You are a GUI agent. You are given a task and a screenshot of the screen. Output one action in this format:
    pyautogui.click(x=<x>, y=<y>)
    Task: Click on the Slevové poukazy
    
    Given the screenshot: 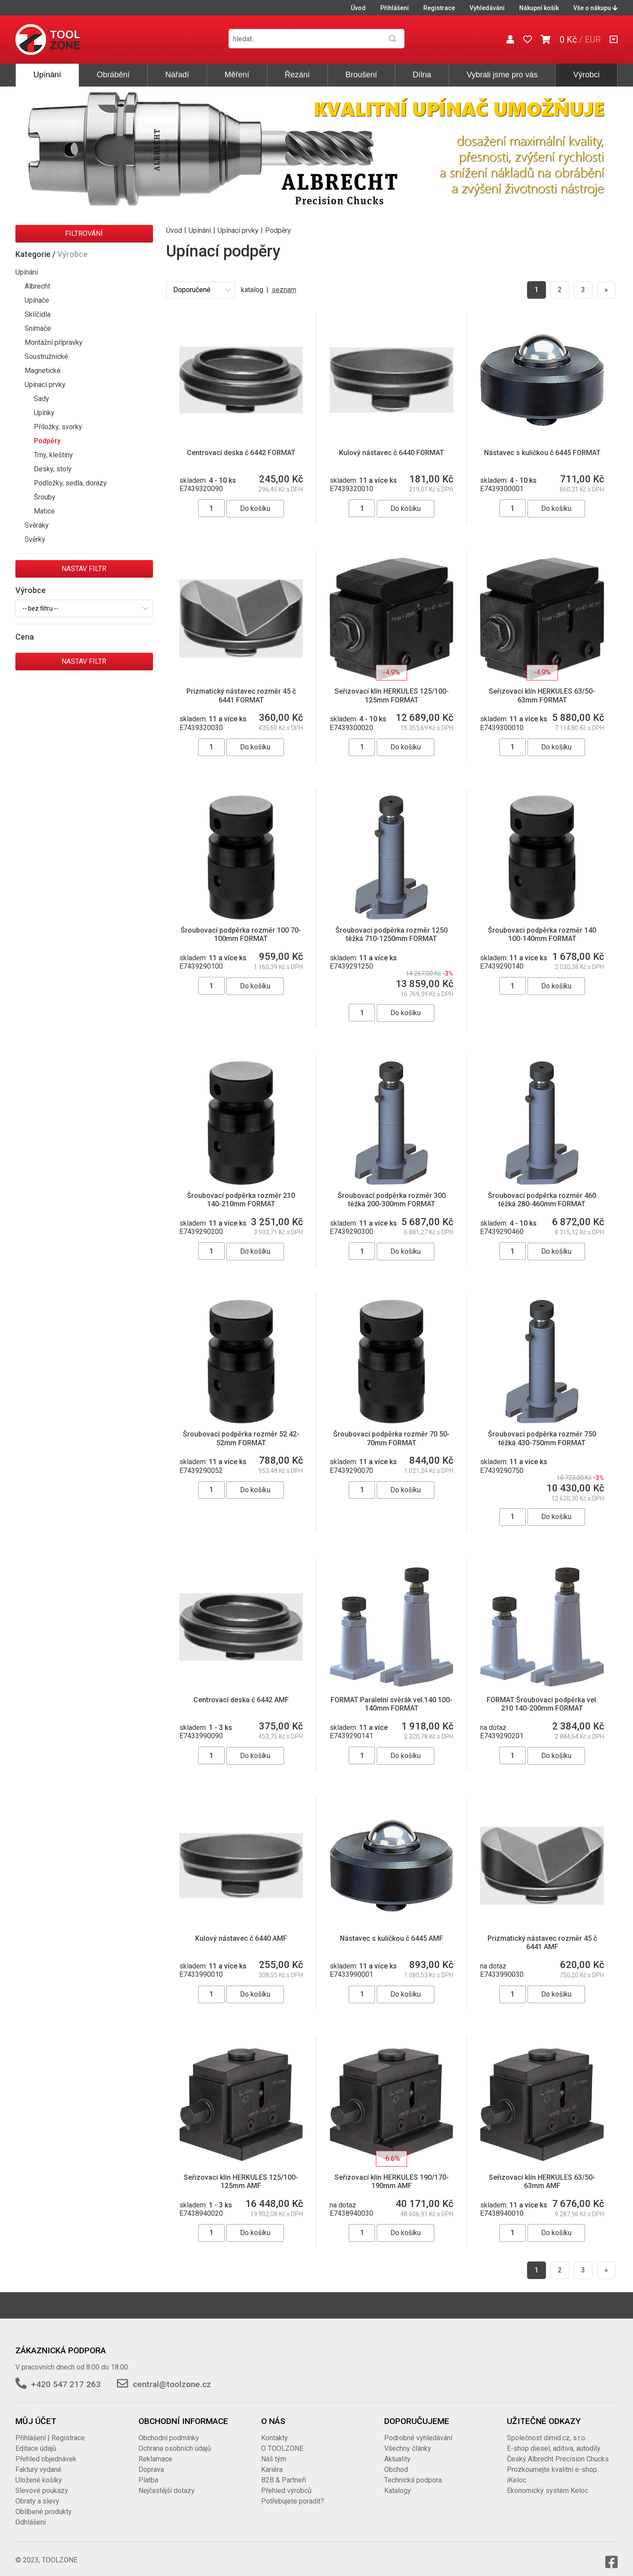 What is the action you would take?
    pyautogui.click(x=41, y=2482)
    